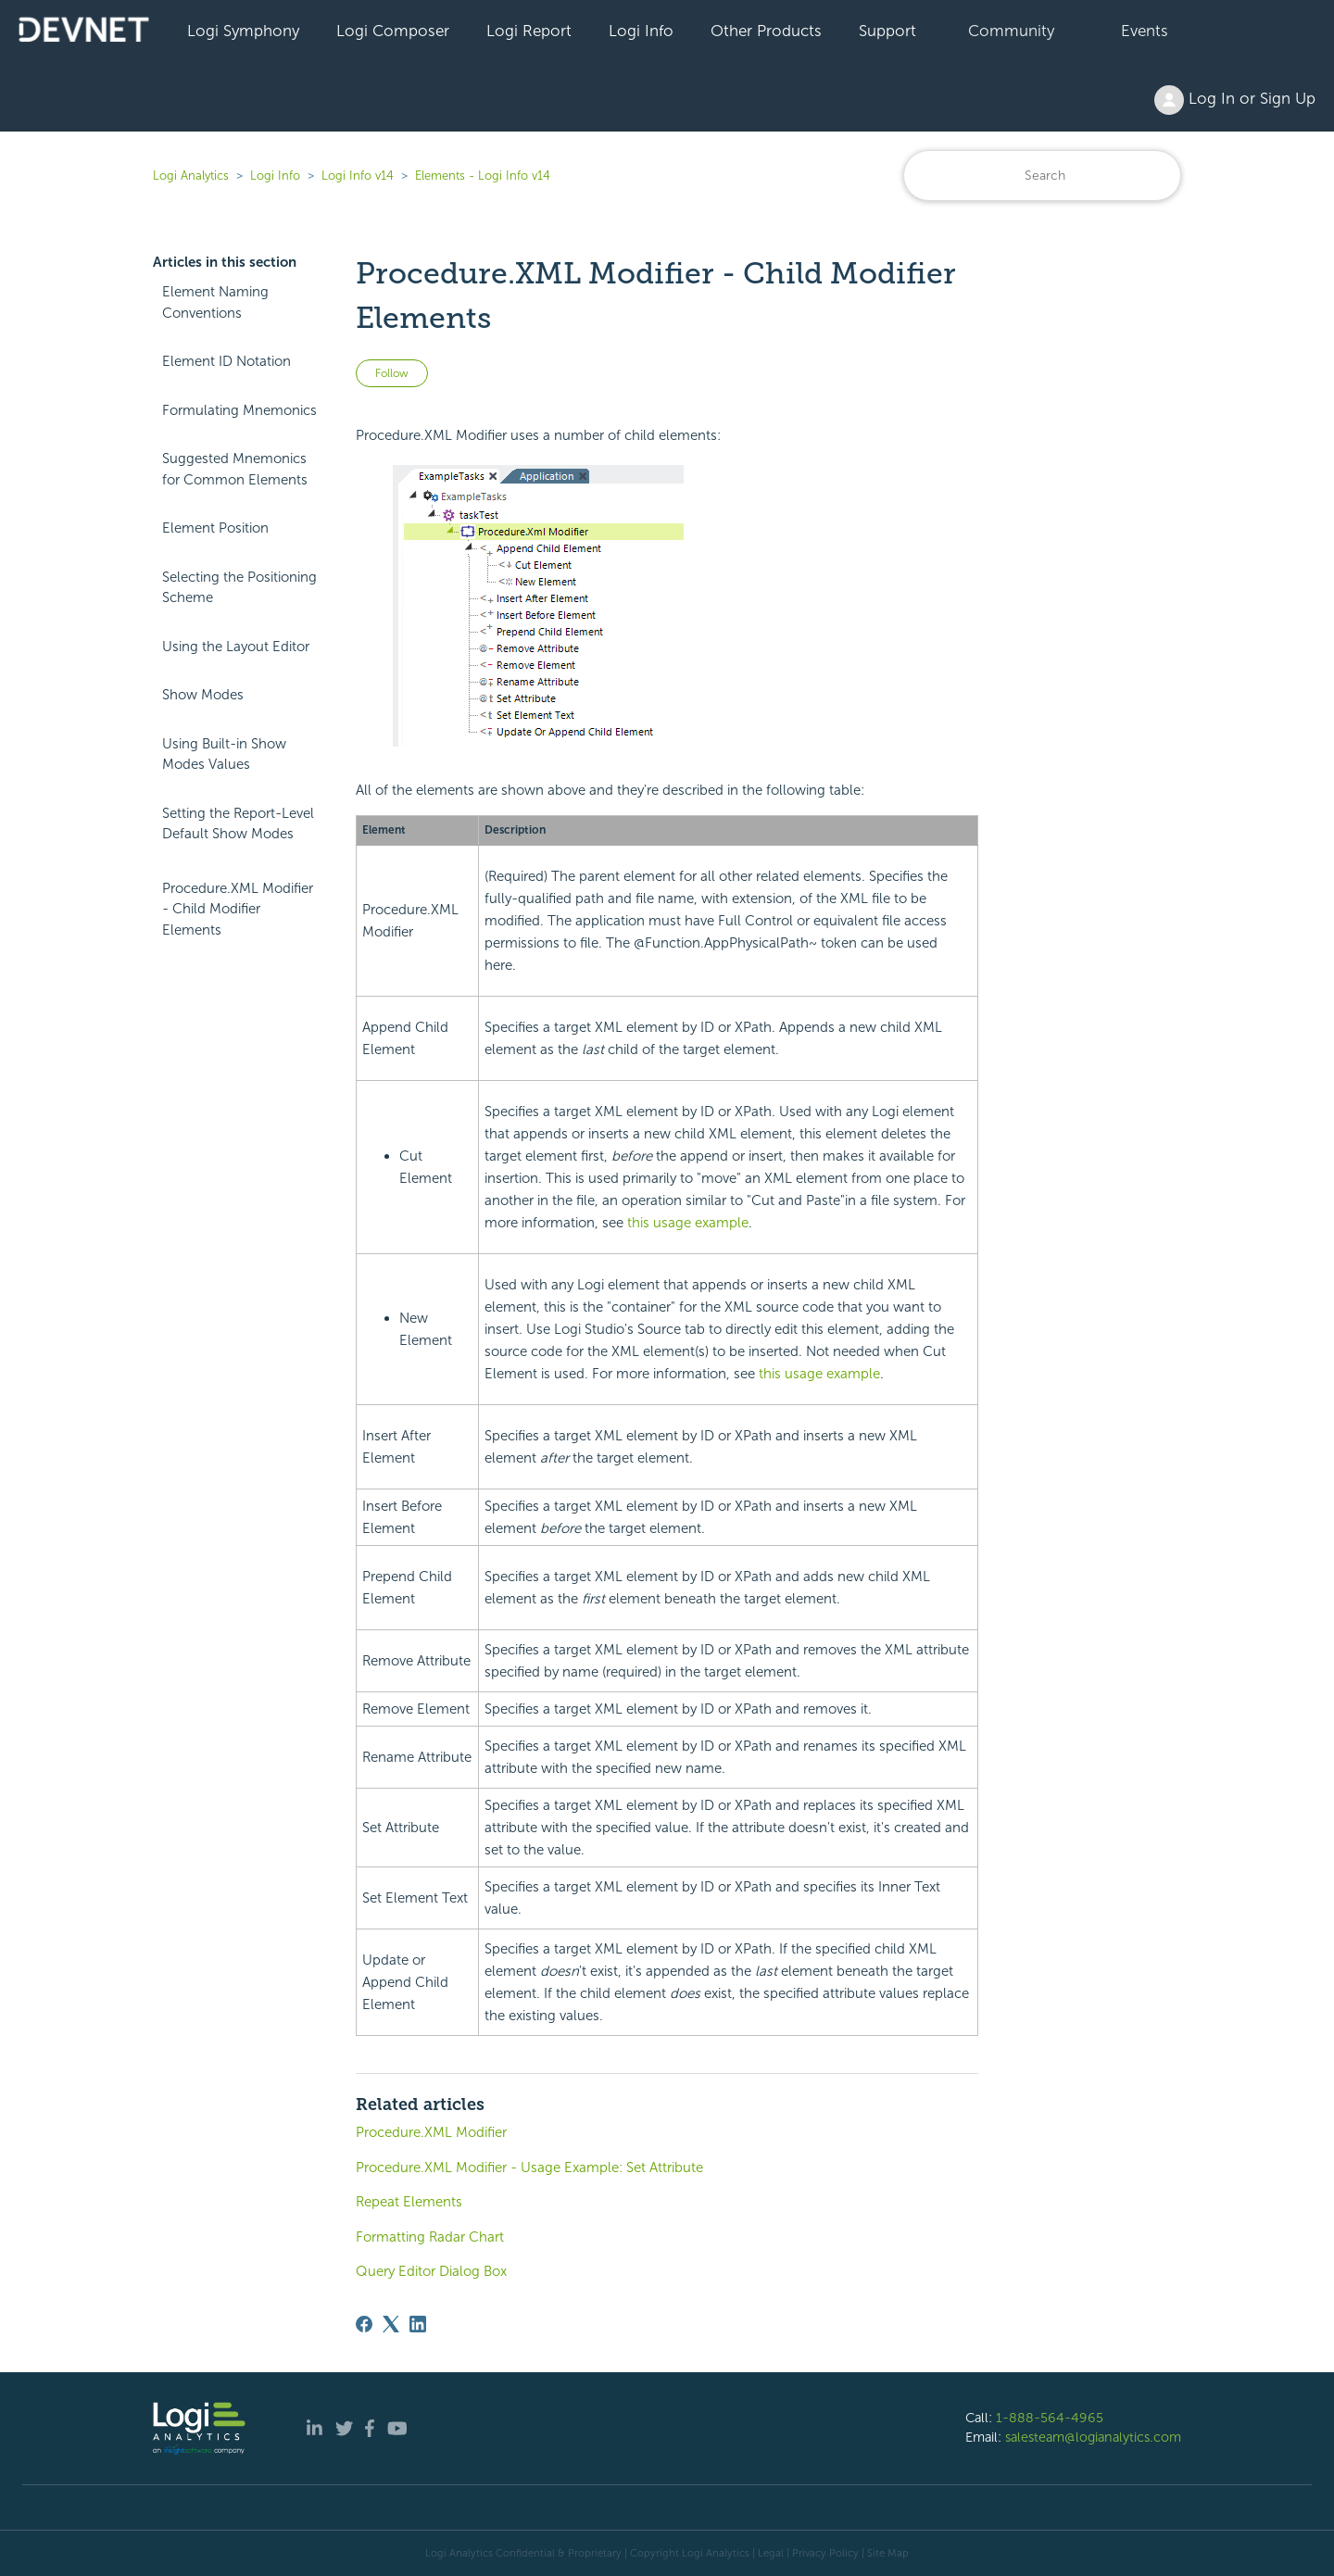  I want to click on Formulating Mnemonics, so click(239, 410).